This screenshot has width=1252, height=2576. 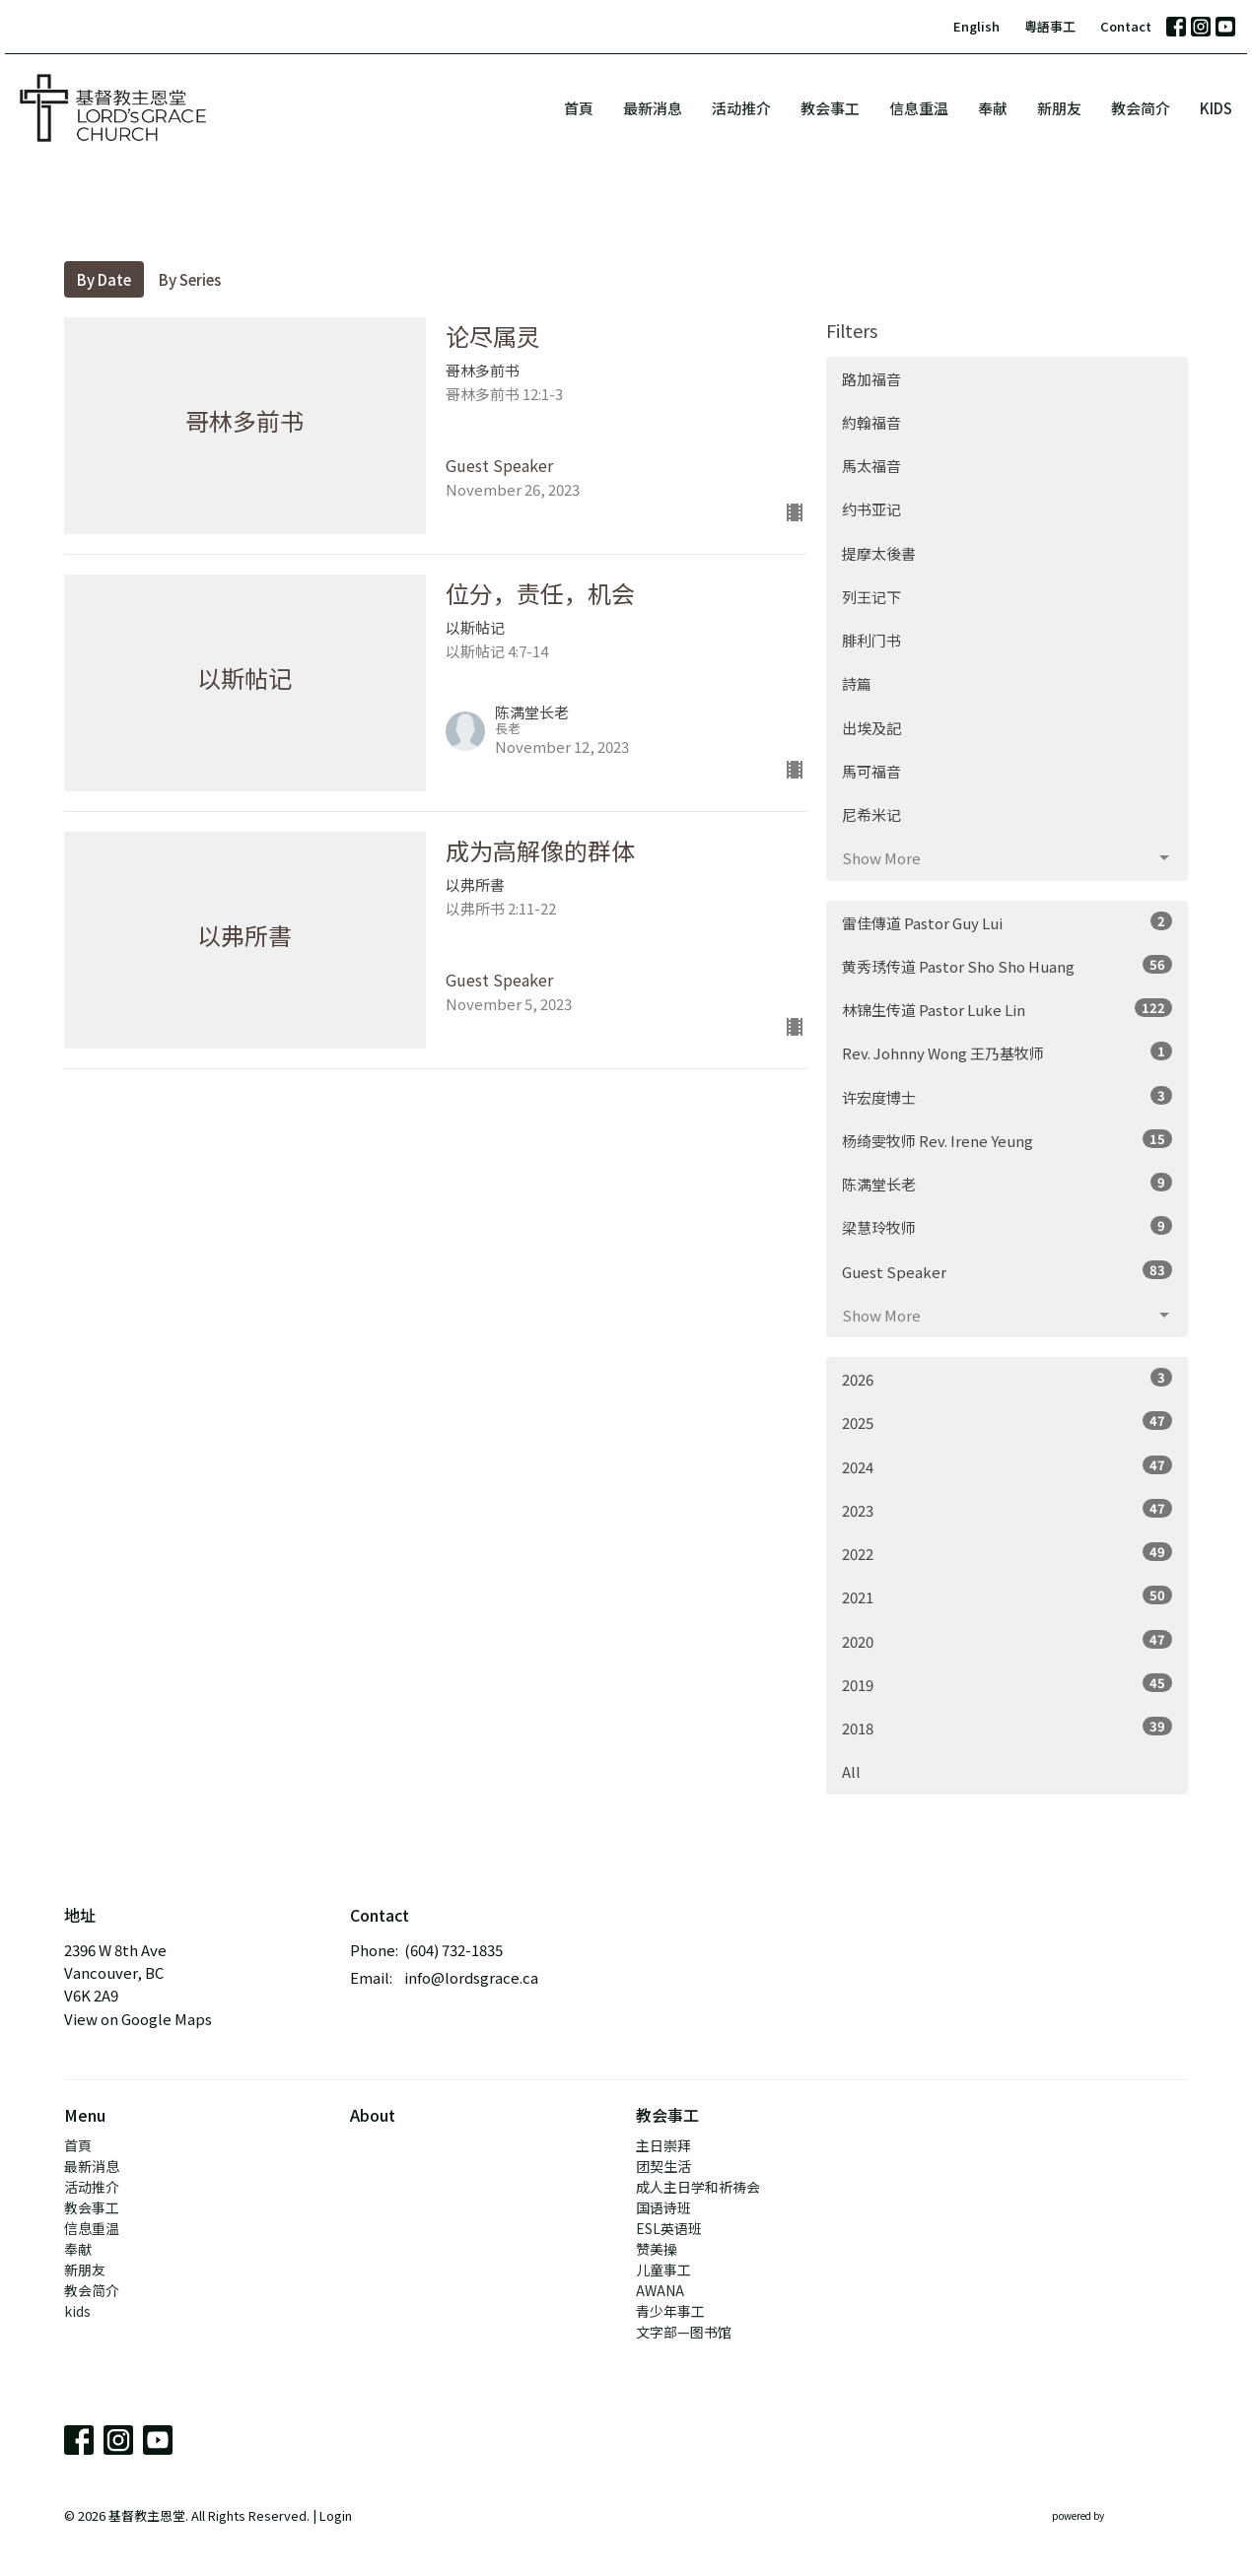 What do you see at coordinates (871, 814) in the screenshot?
I see `尼希米记` at bounding box center [871, 814].